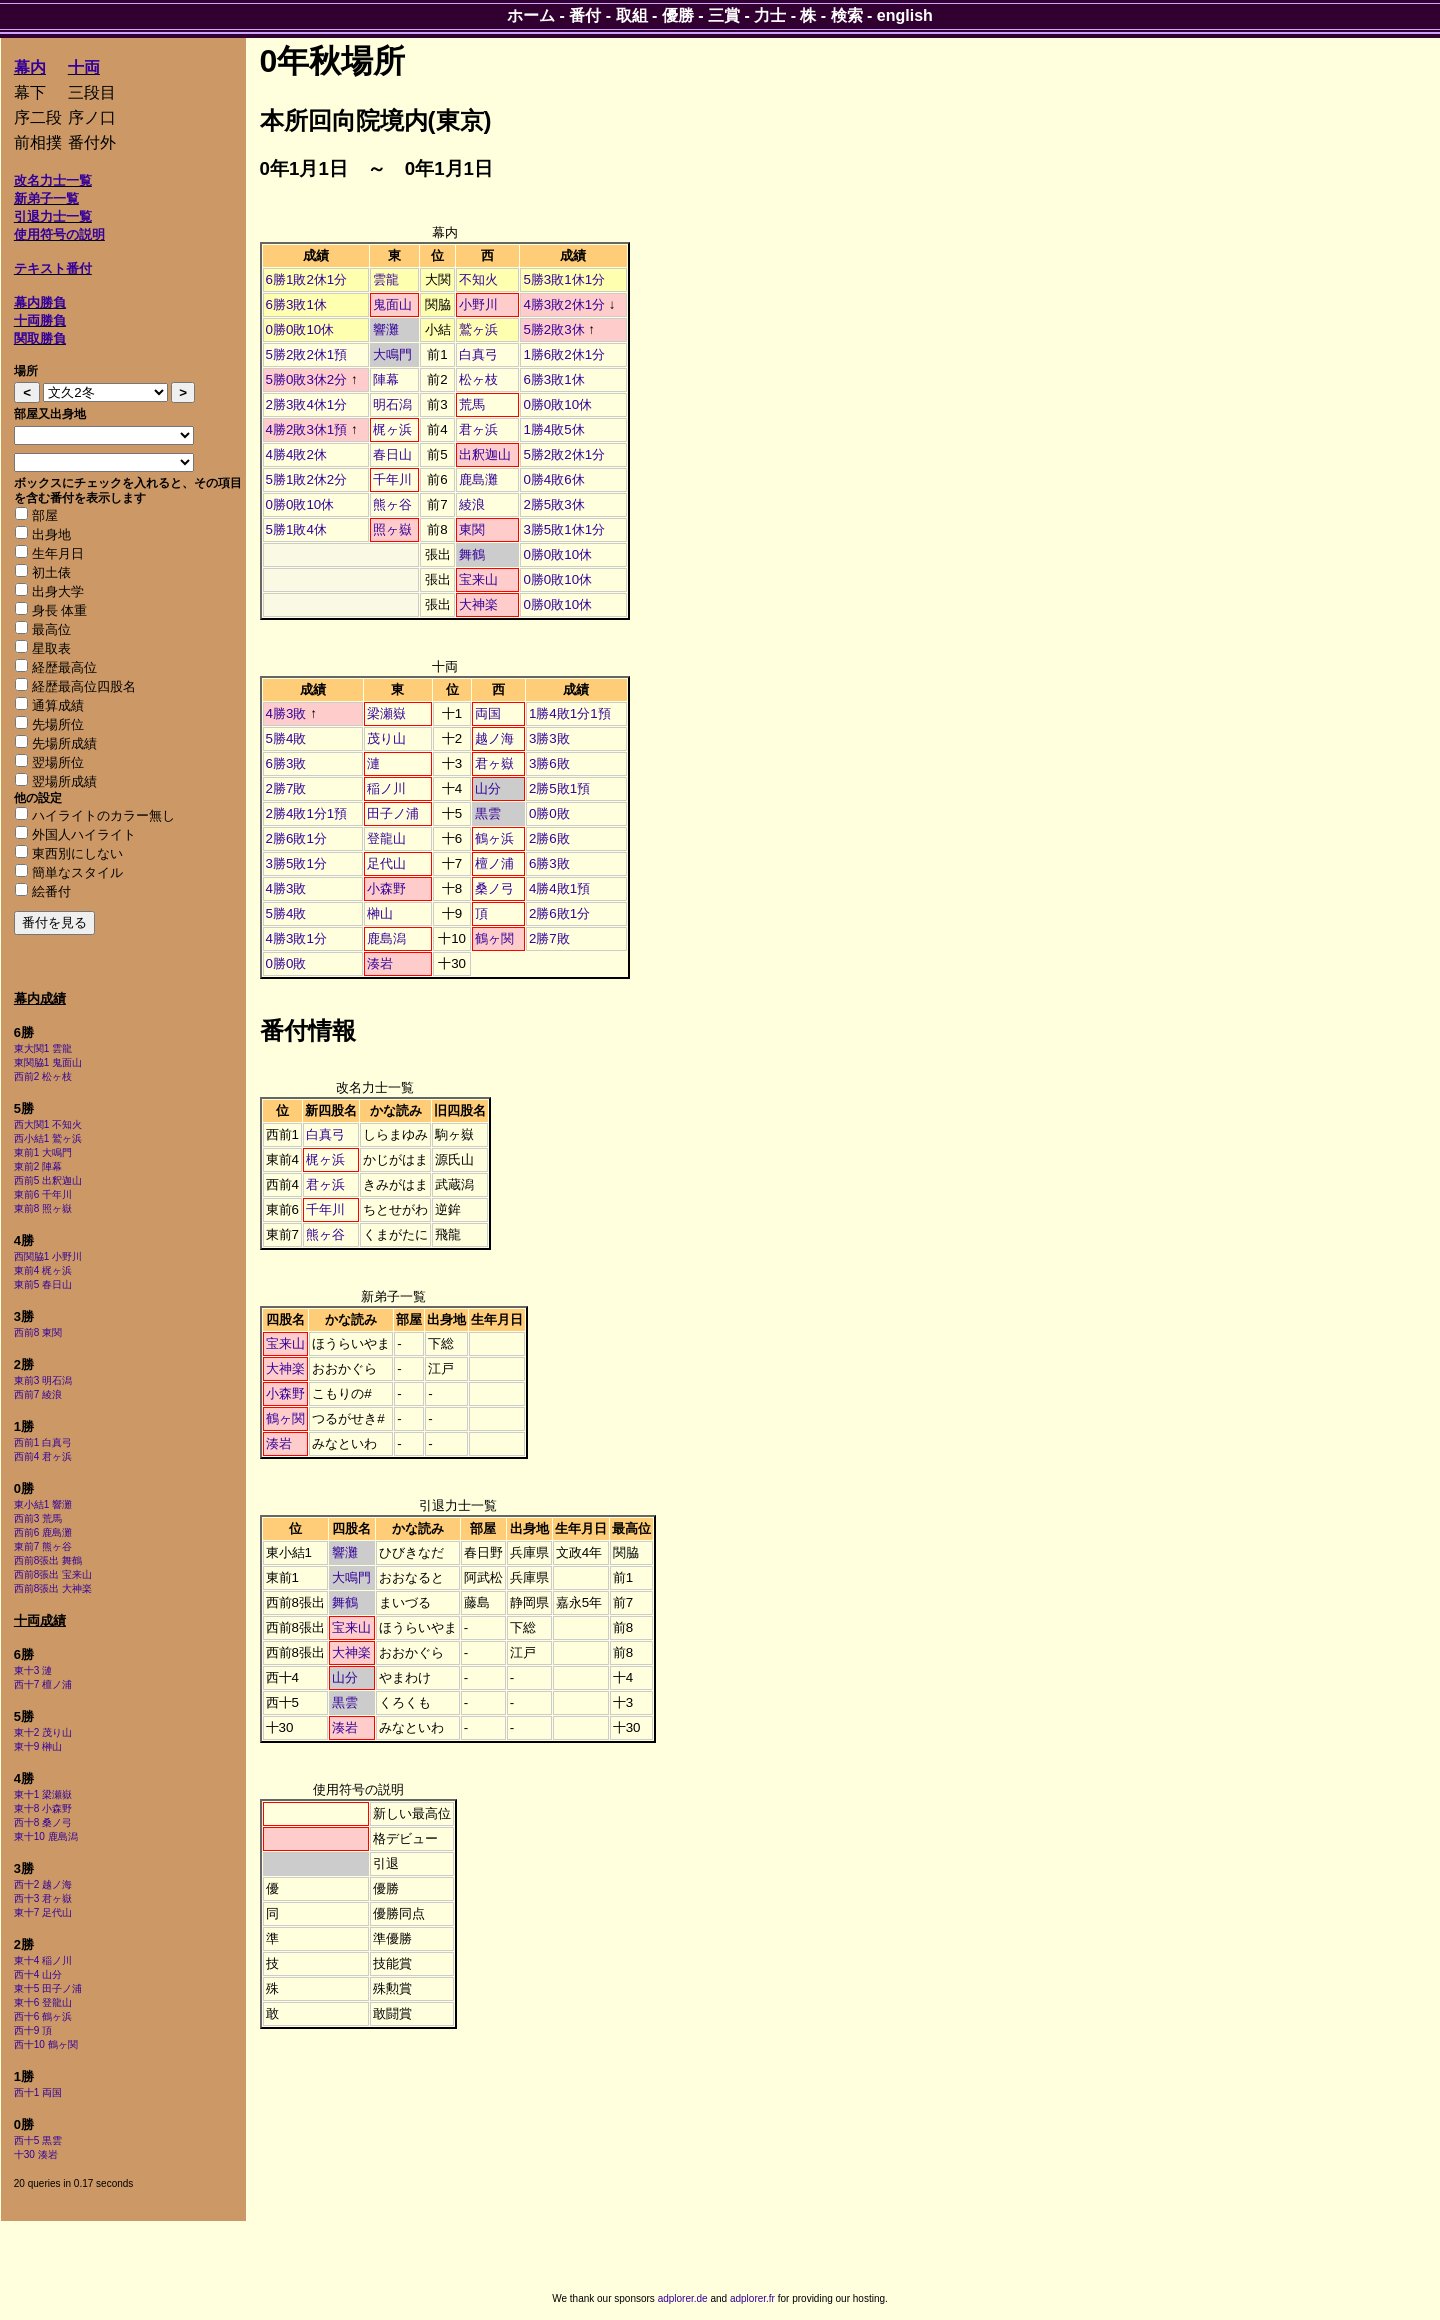  I want to click on 西前8張出 舞鶴, so click(48, 1560).